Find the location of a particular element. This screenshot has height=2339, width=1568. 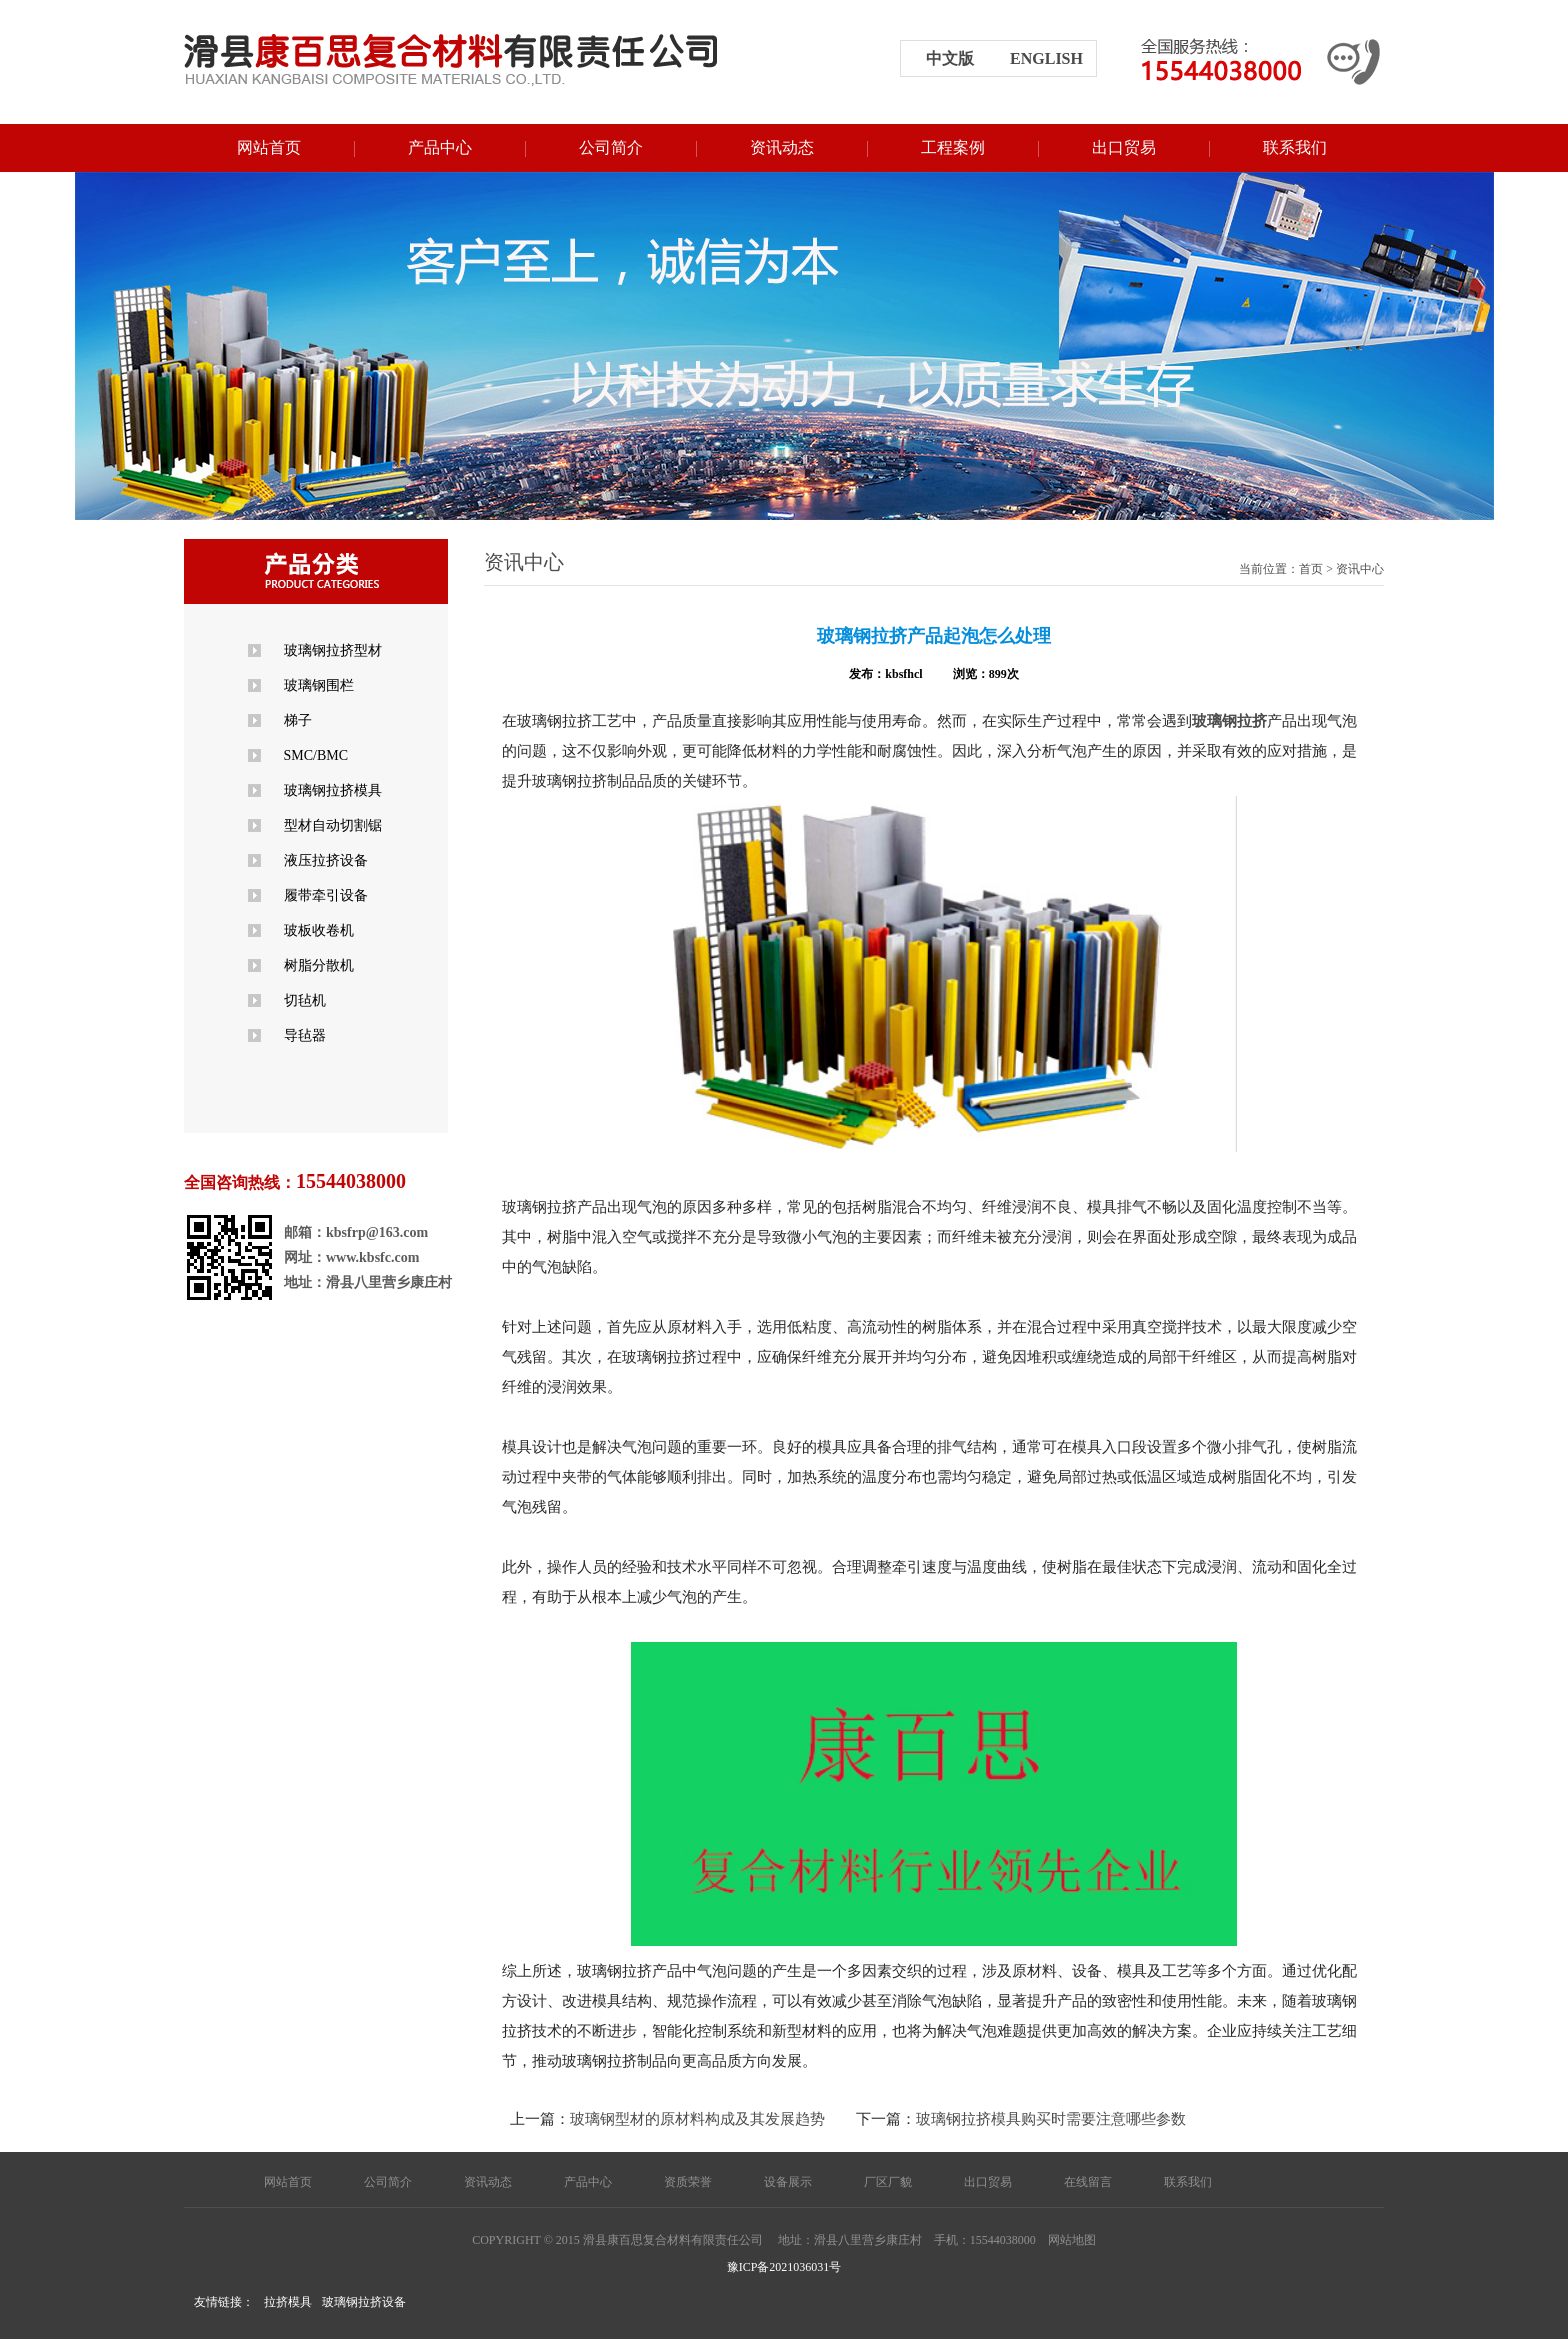

设备展示 is located at coordinates (788, 2182).